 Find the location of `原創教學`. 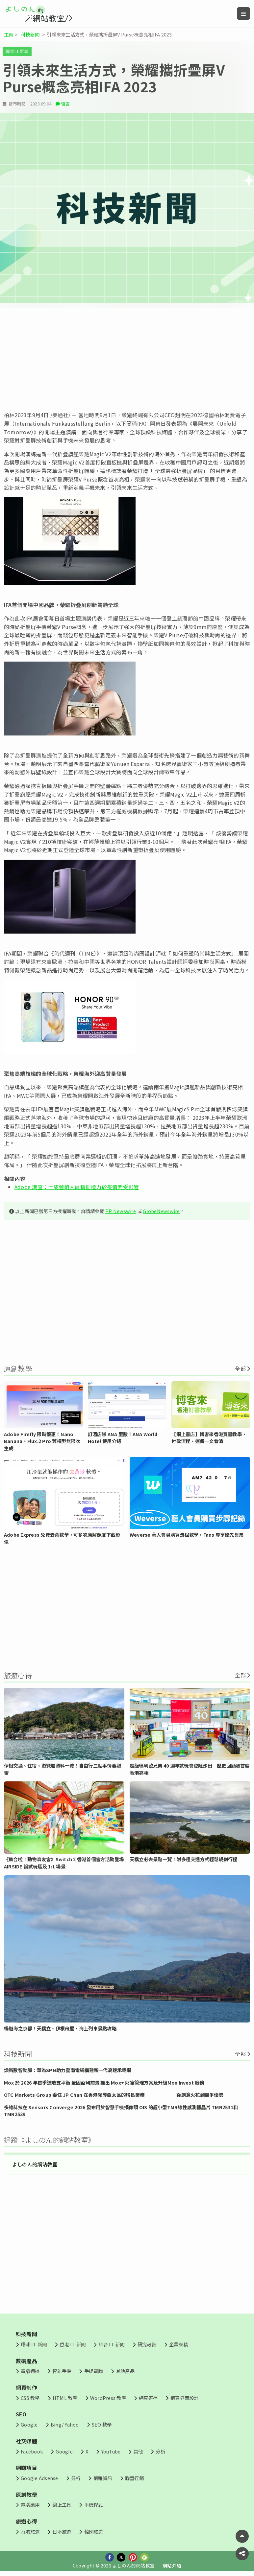

原創教學 is located at coordinates (26, 2494).